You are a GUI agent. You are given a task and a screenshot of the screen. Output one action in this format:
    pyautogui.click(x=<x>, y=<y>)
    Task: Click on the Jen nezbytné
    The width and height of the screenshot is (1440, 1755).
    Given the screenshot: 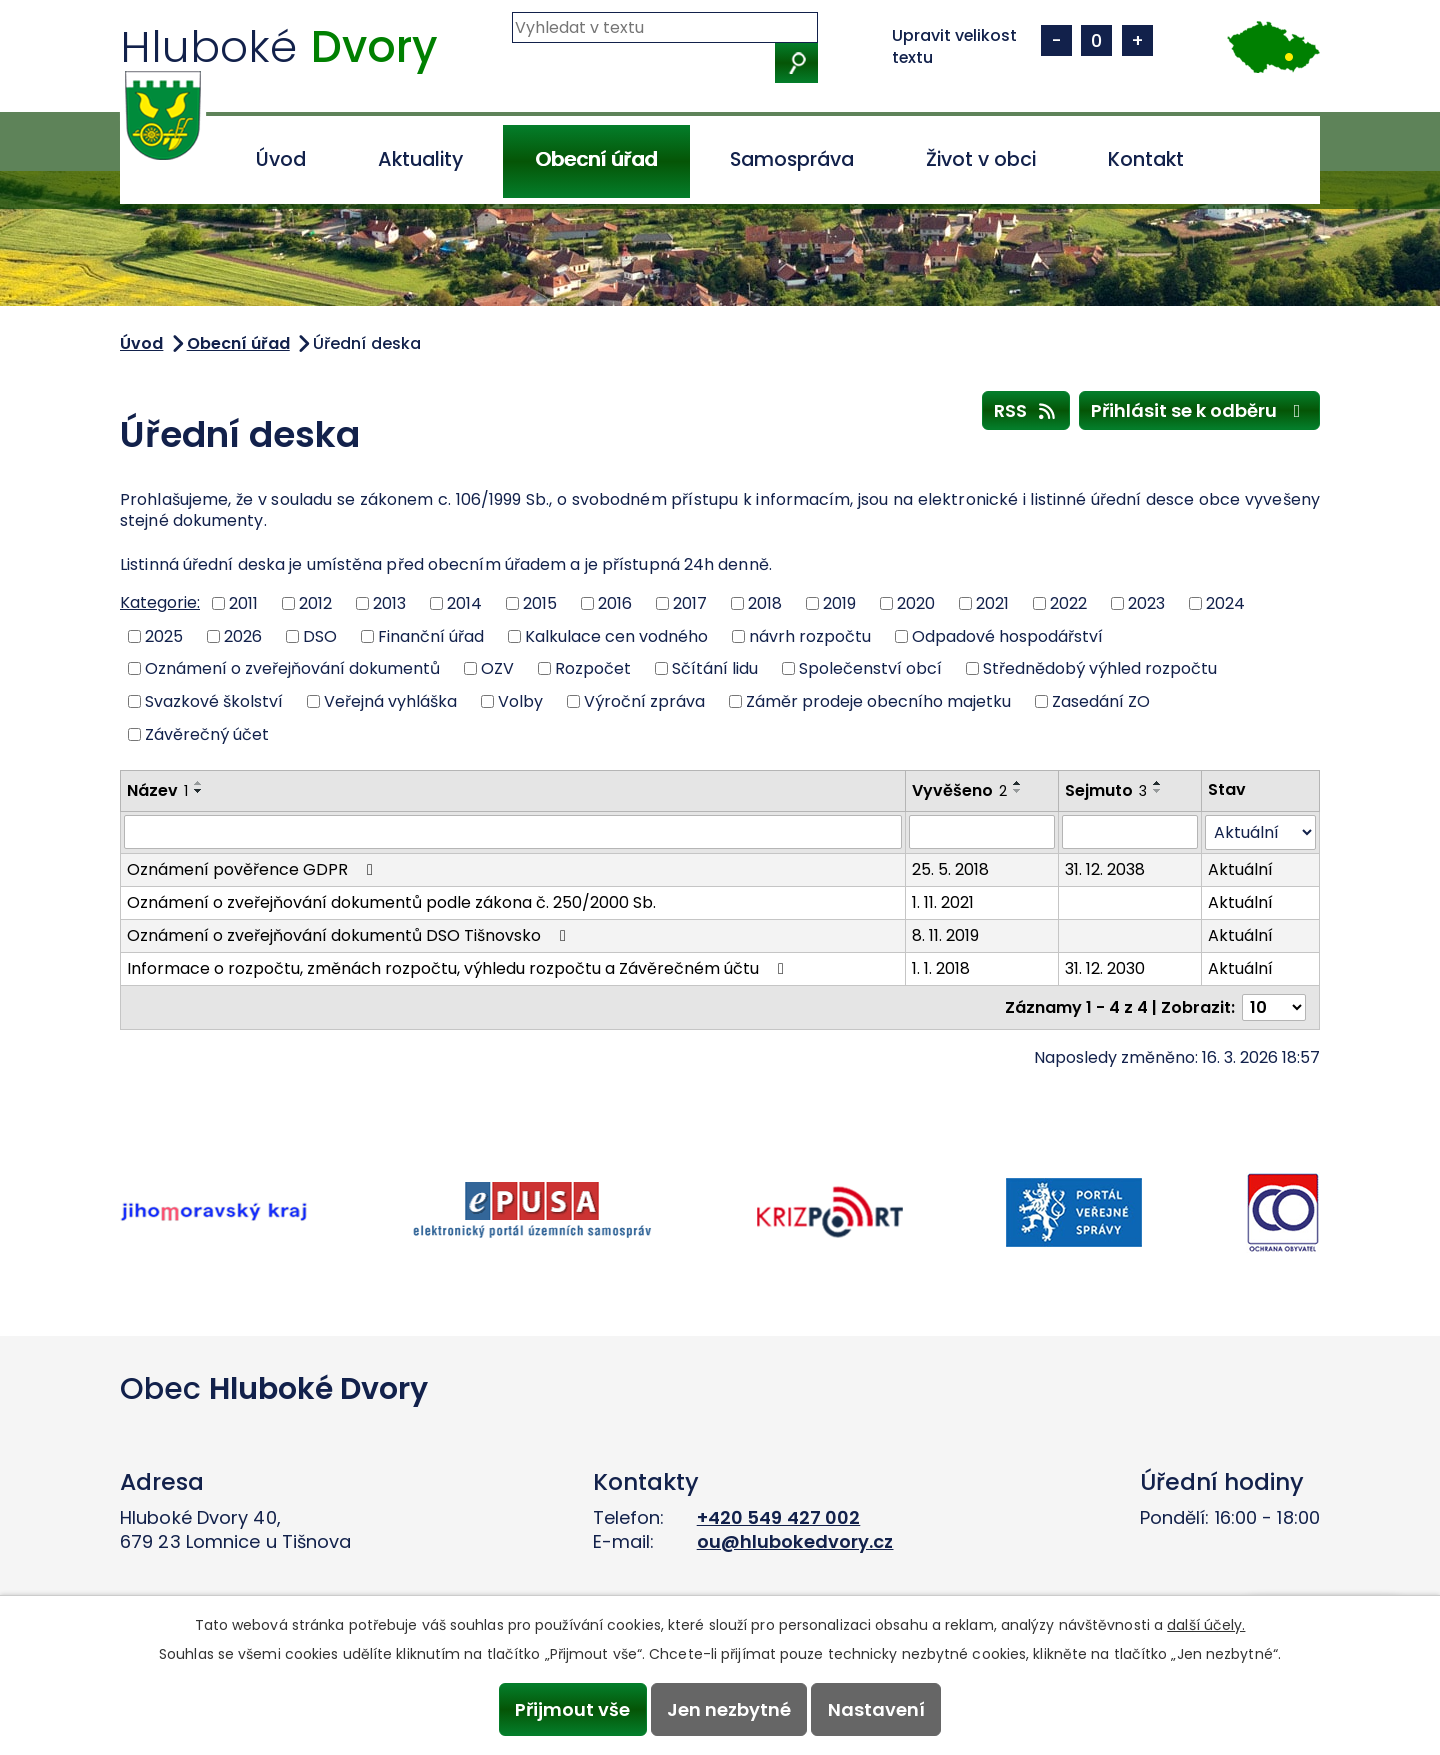 What is the action you would take?
    pyautogui.click(x=729, y=1709)
    